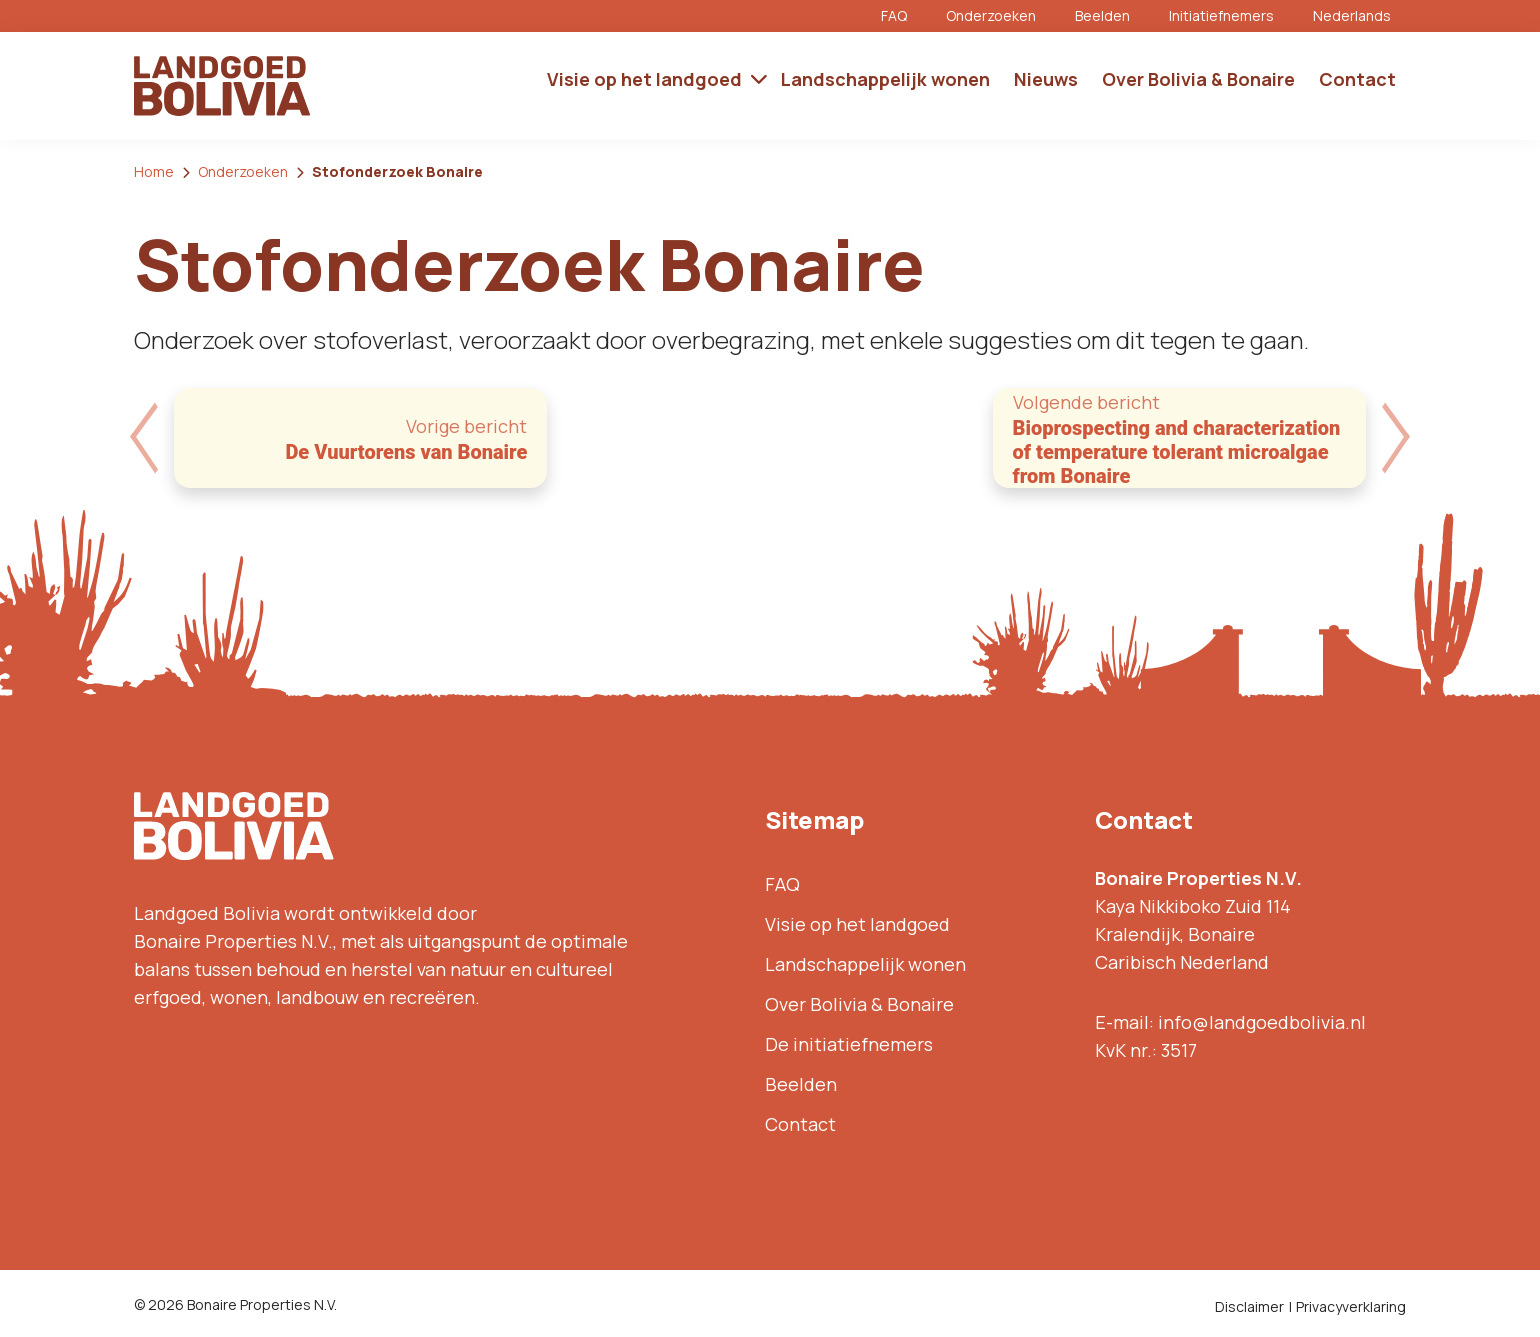  What do you see at coordinates (1221, 15) in the screenshot?
I see `Initiatiefnemers` at bounding box center [1221, 15].